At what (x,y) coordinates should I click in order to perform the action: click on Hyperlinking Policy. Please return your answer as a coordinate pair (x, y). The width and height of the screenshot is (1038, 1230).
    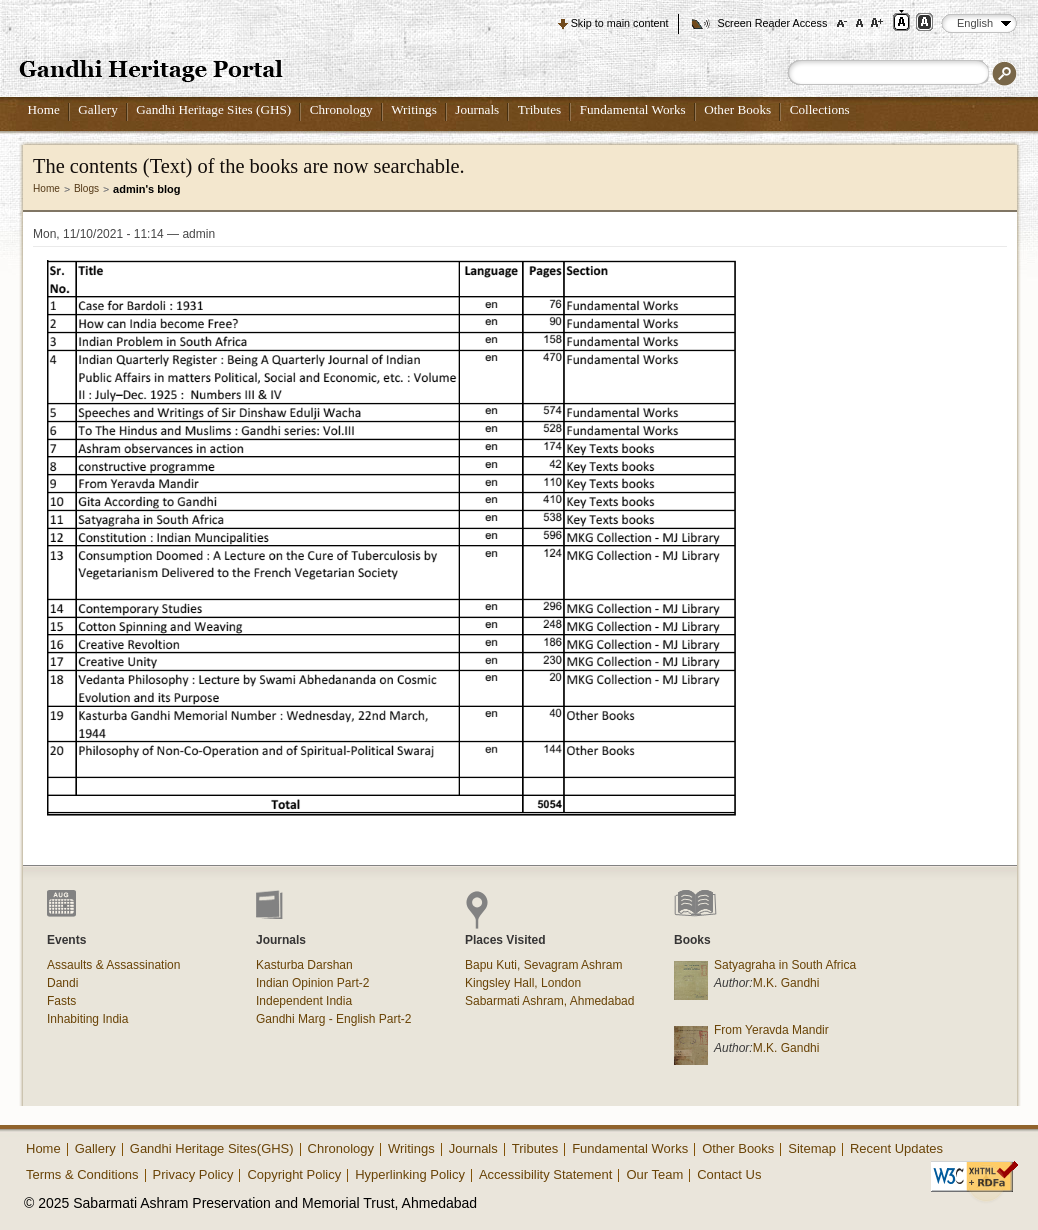
    Looking at the image, I should click on (410, 1174).